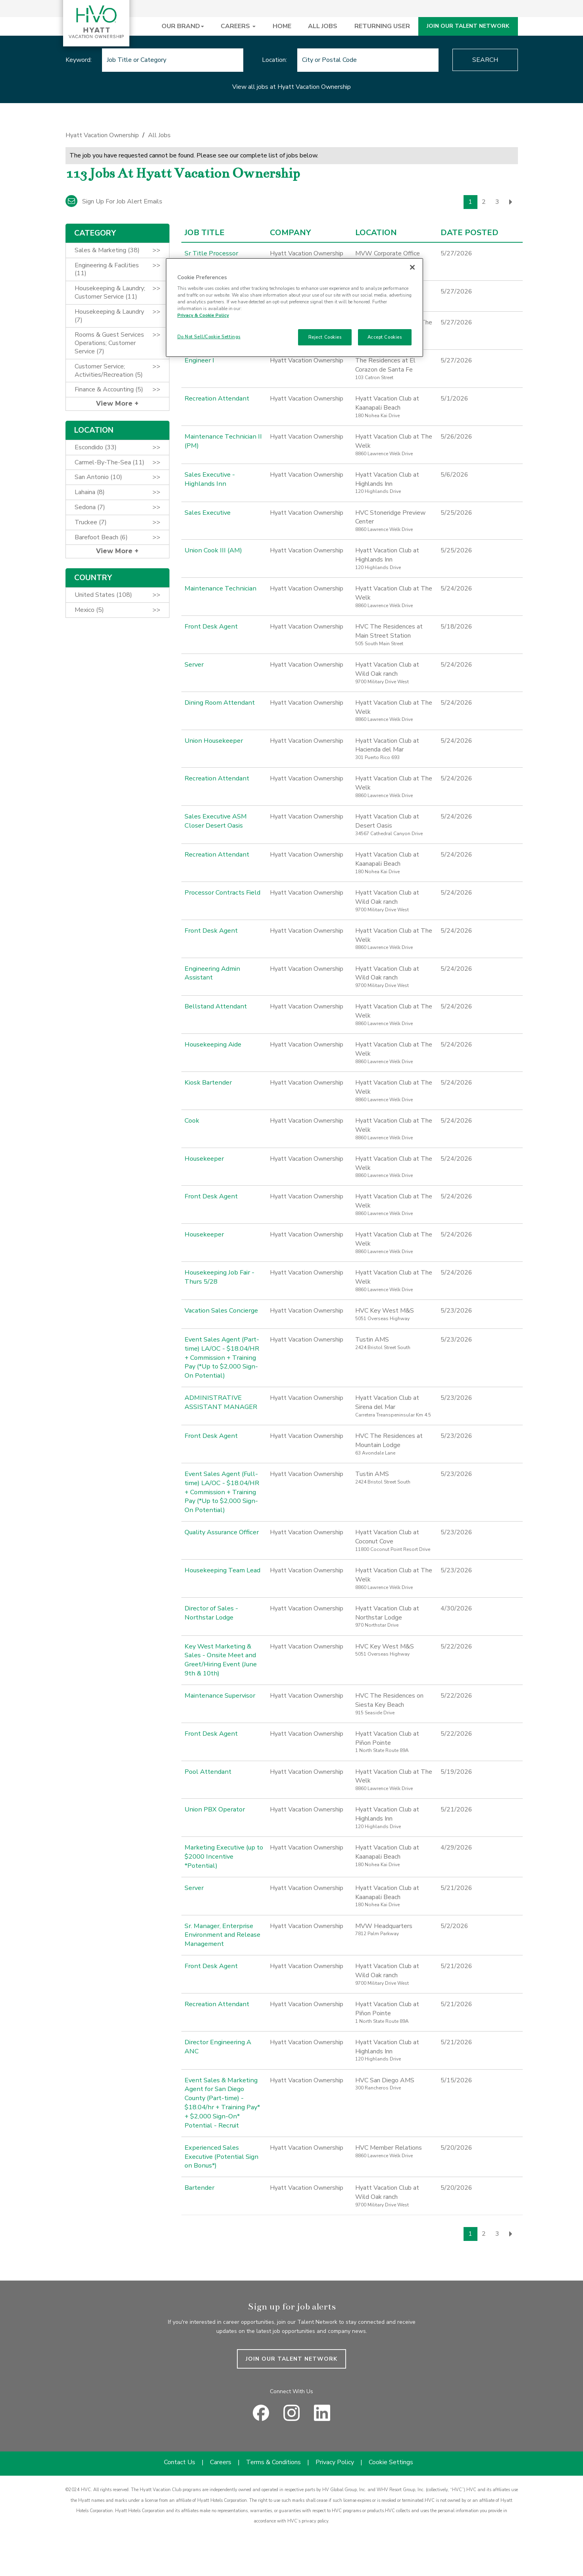  What do you see at coordinates (220, 1935) in the screenshot?
I see `Sr. Manager, Enterprise Environment and Release Management` at bounding box center [220, 1935].